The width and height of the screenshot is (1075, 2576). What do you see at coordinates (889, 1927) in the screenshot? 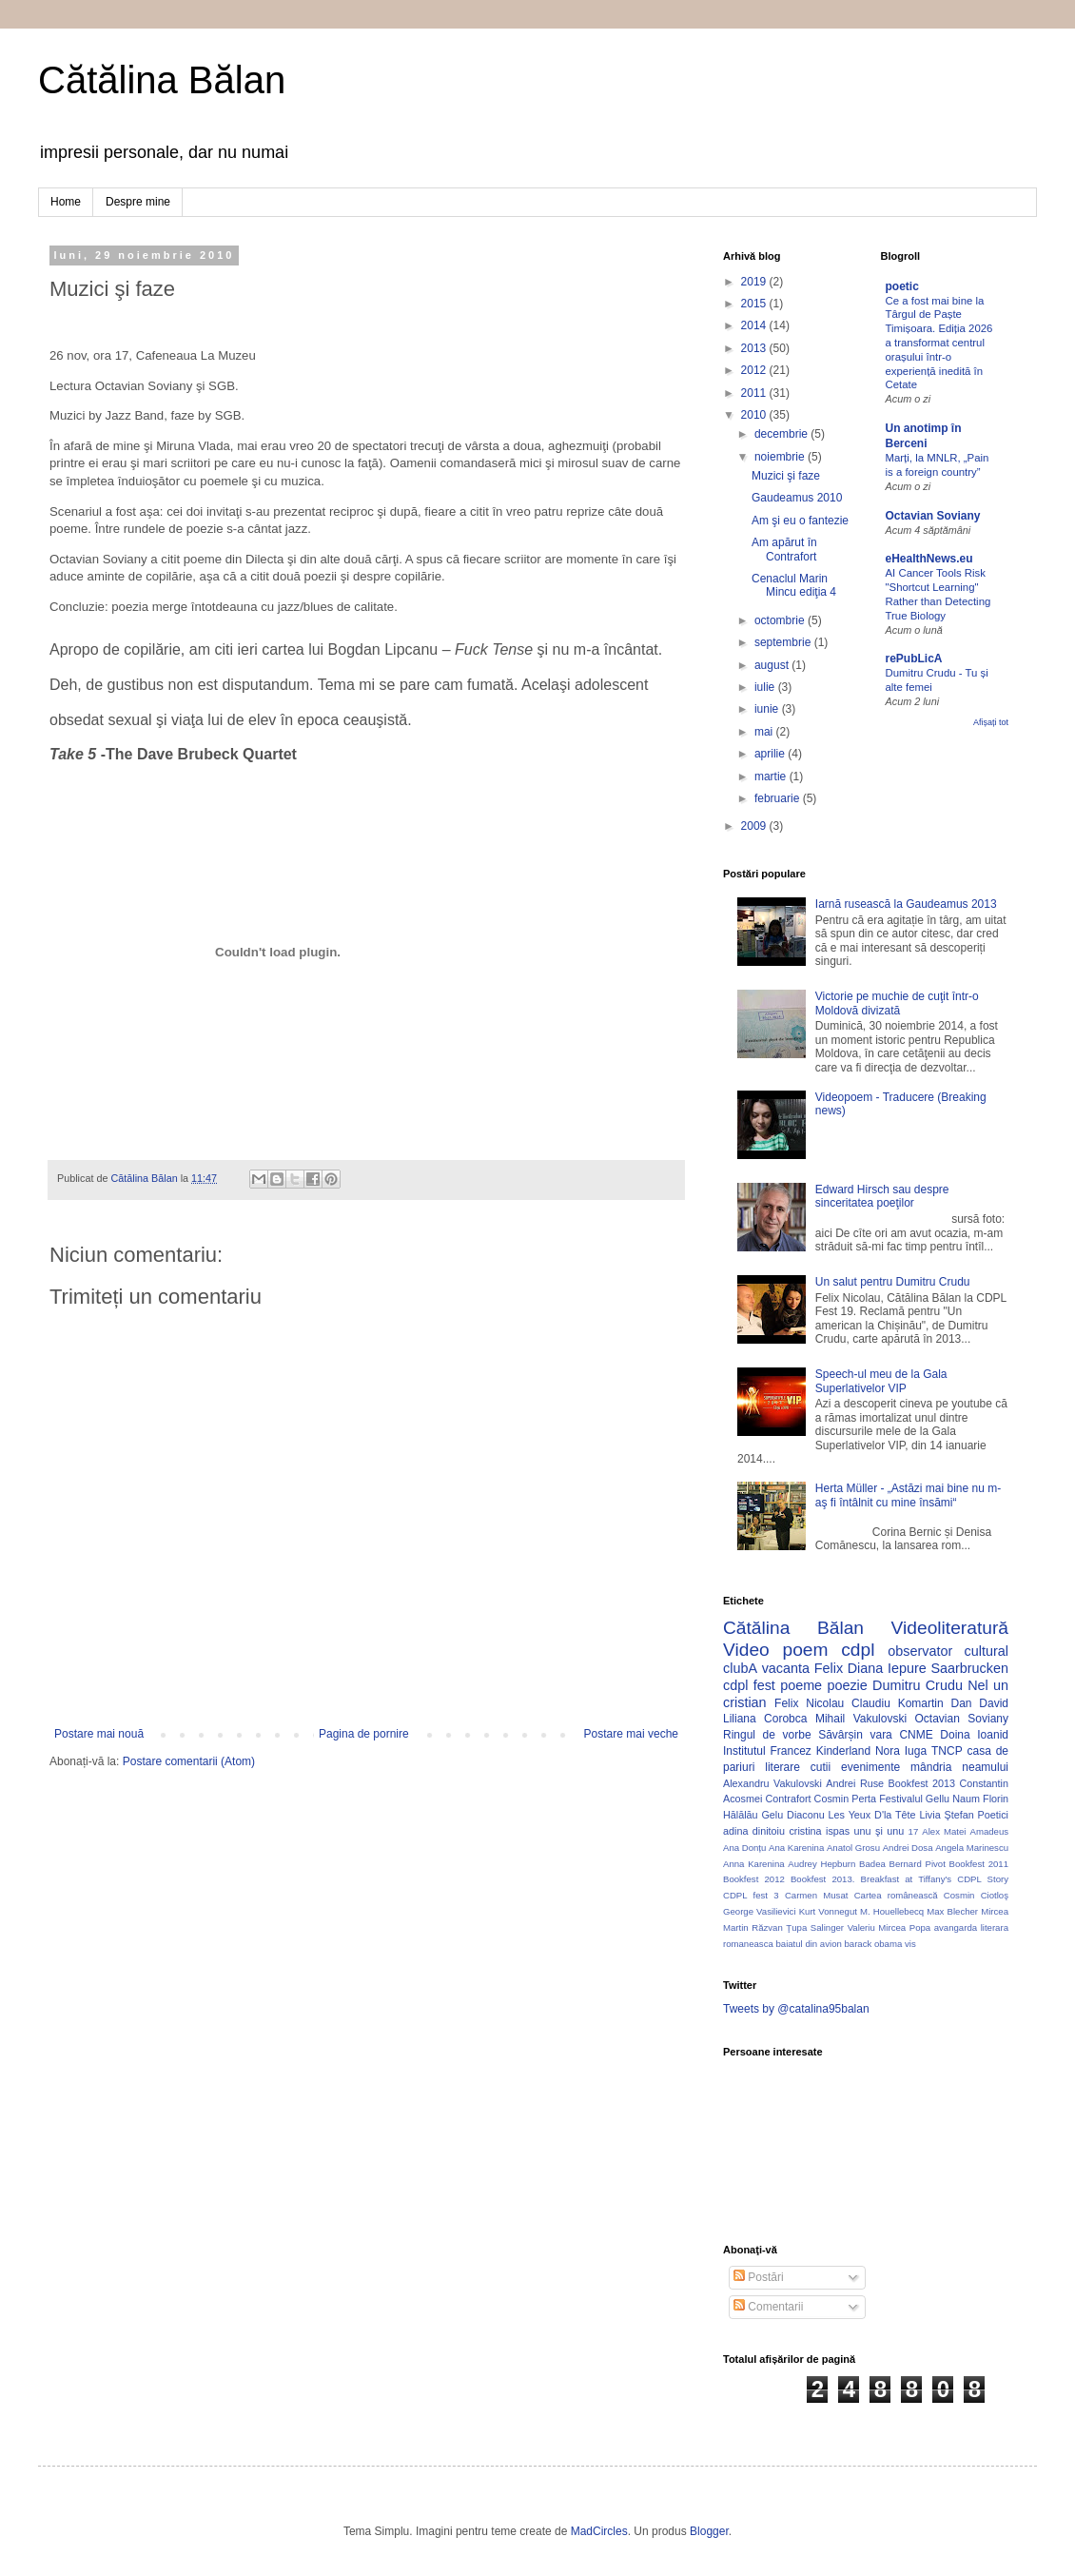
I see `Valeriu Mircea Popa` at bounding box center [889, 1927].